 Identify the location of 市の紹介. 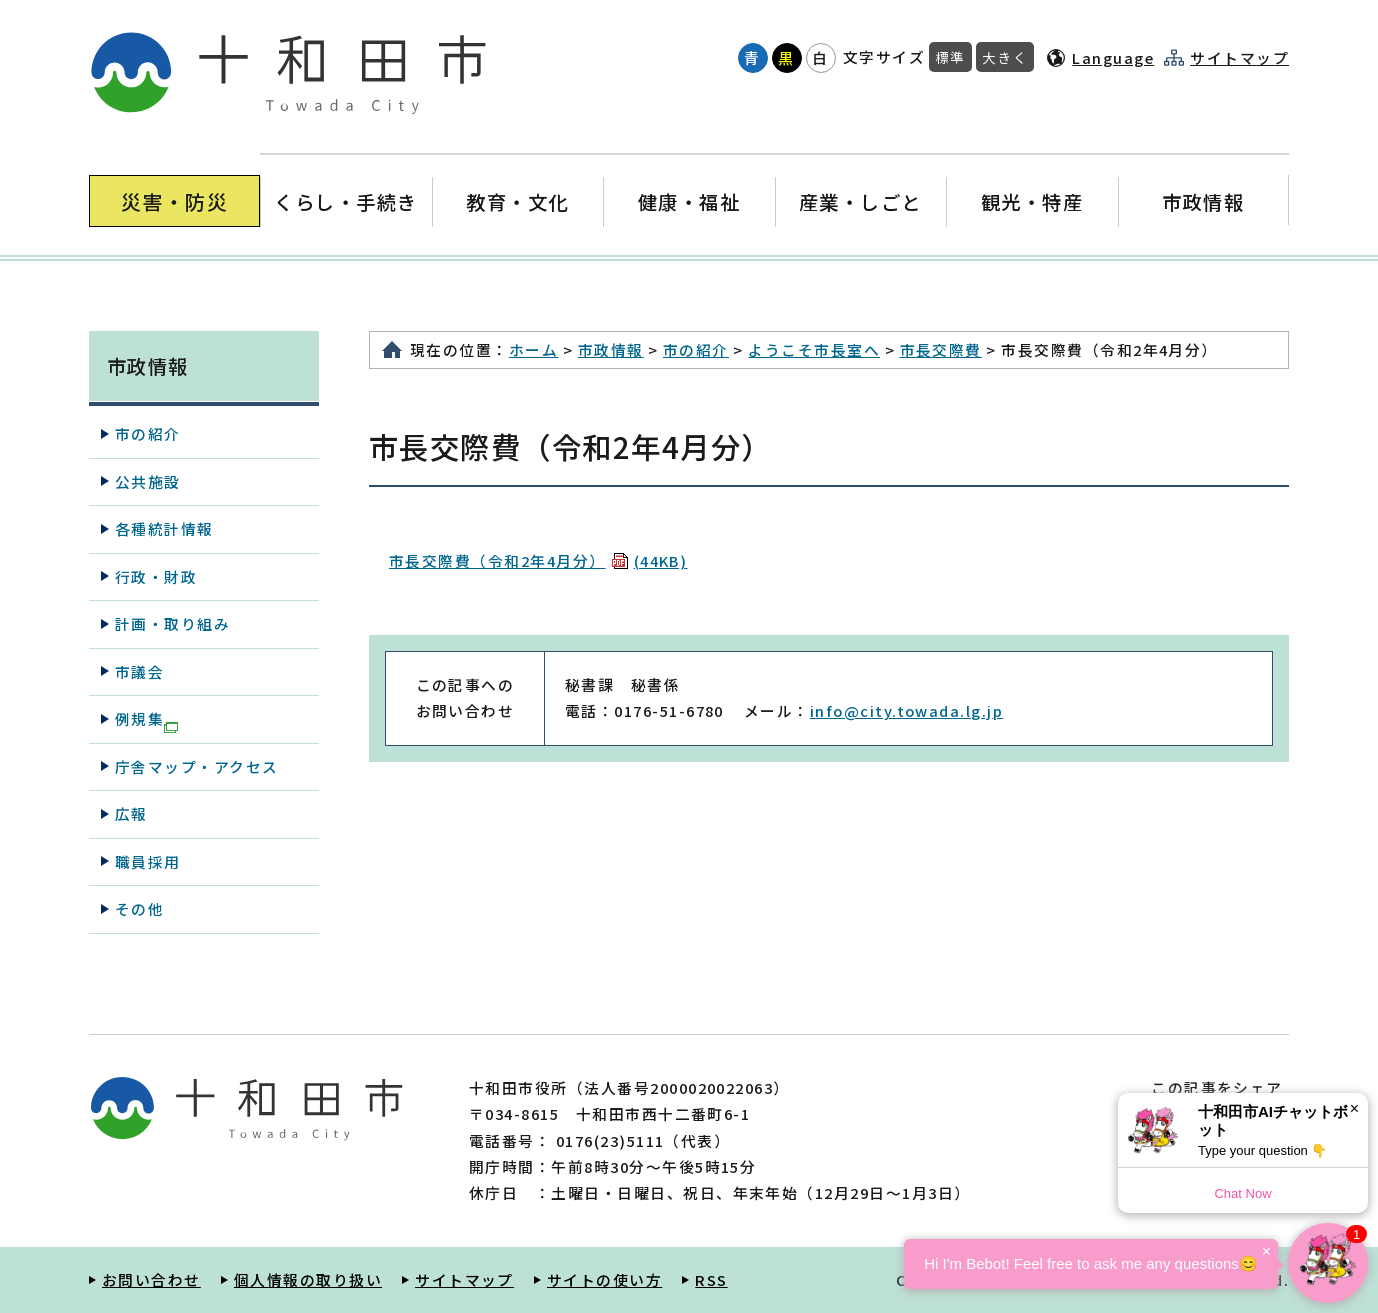
(696, 349).